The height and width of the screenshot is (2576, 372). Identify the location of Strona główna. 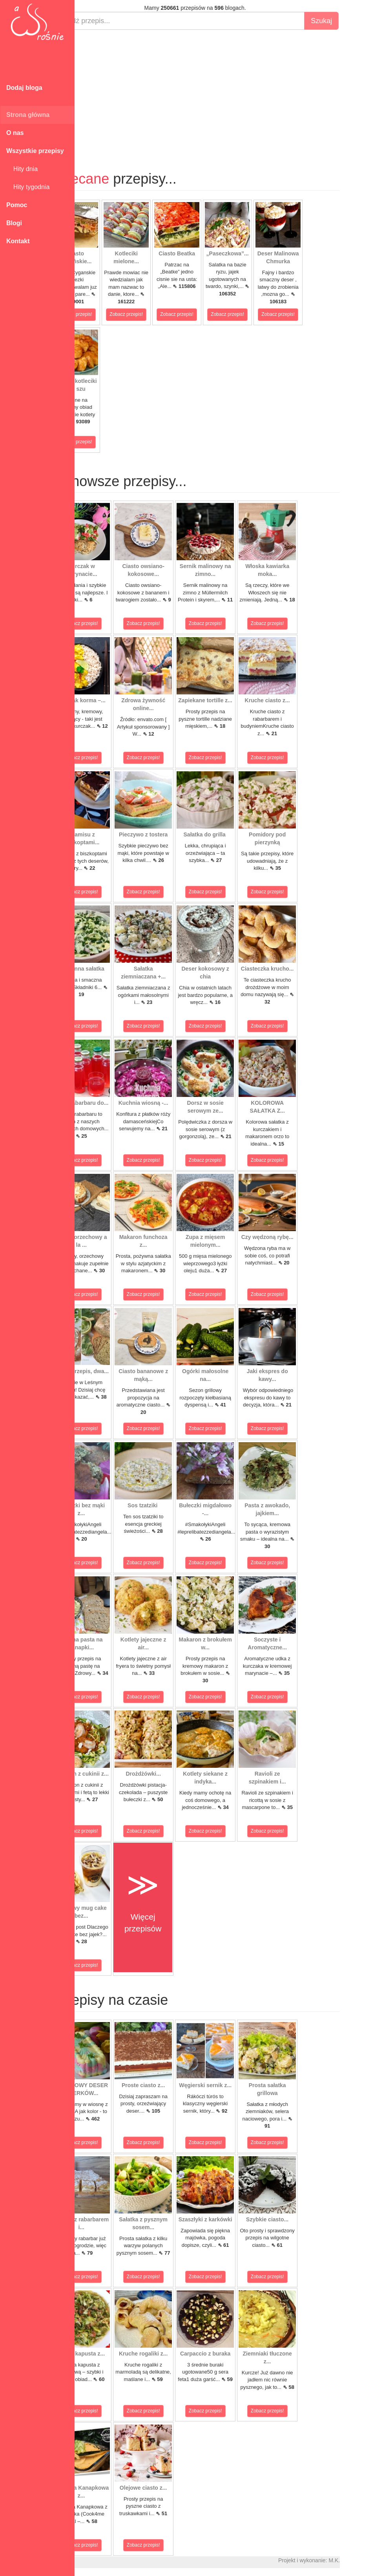
(27, 114).